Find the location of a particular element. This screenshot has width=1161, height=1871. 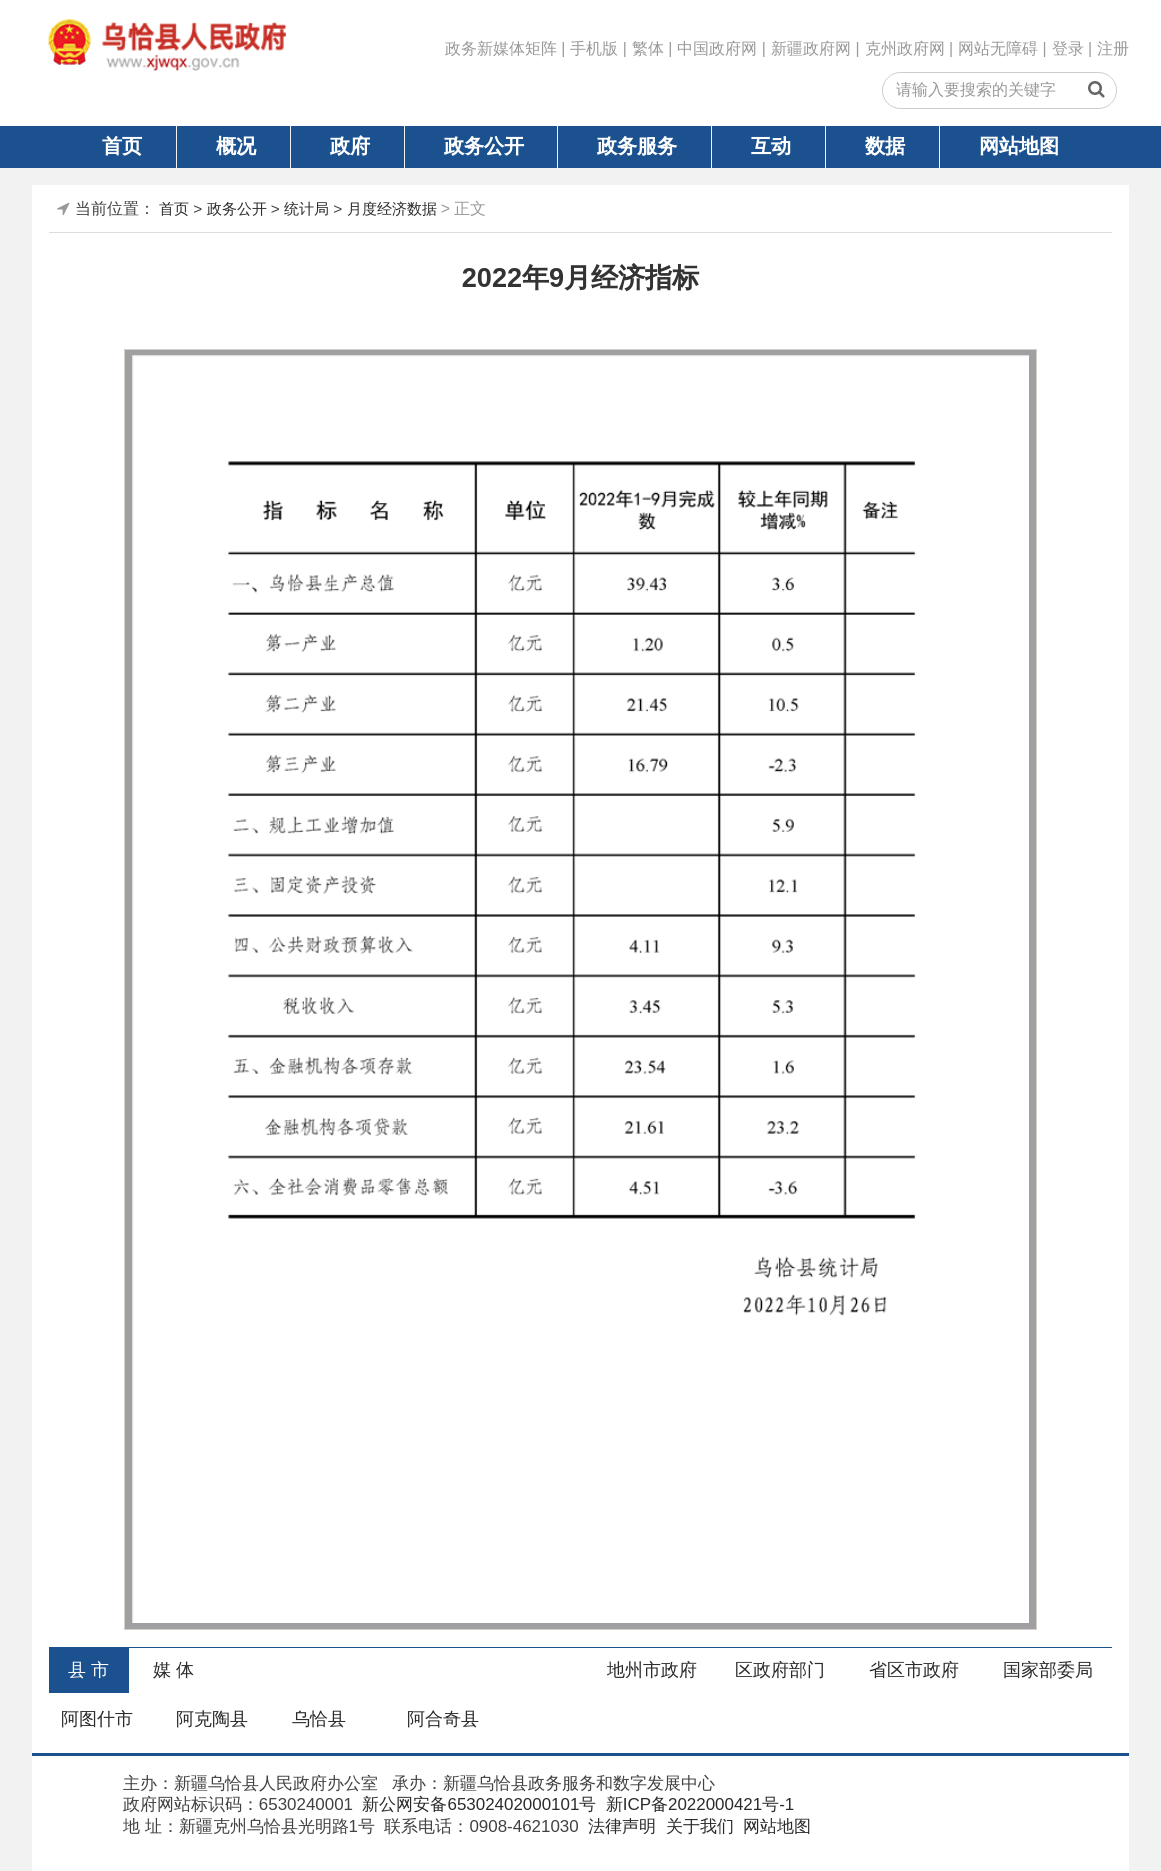

概况 is located at coordinates (236, 146).